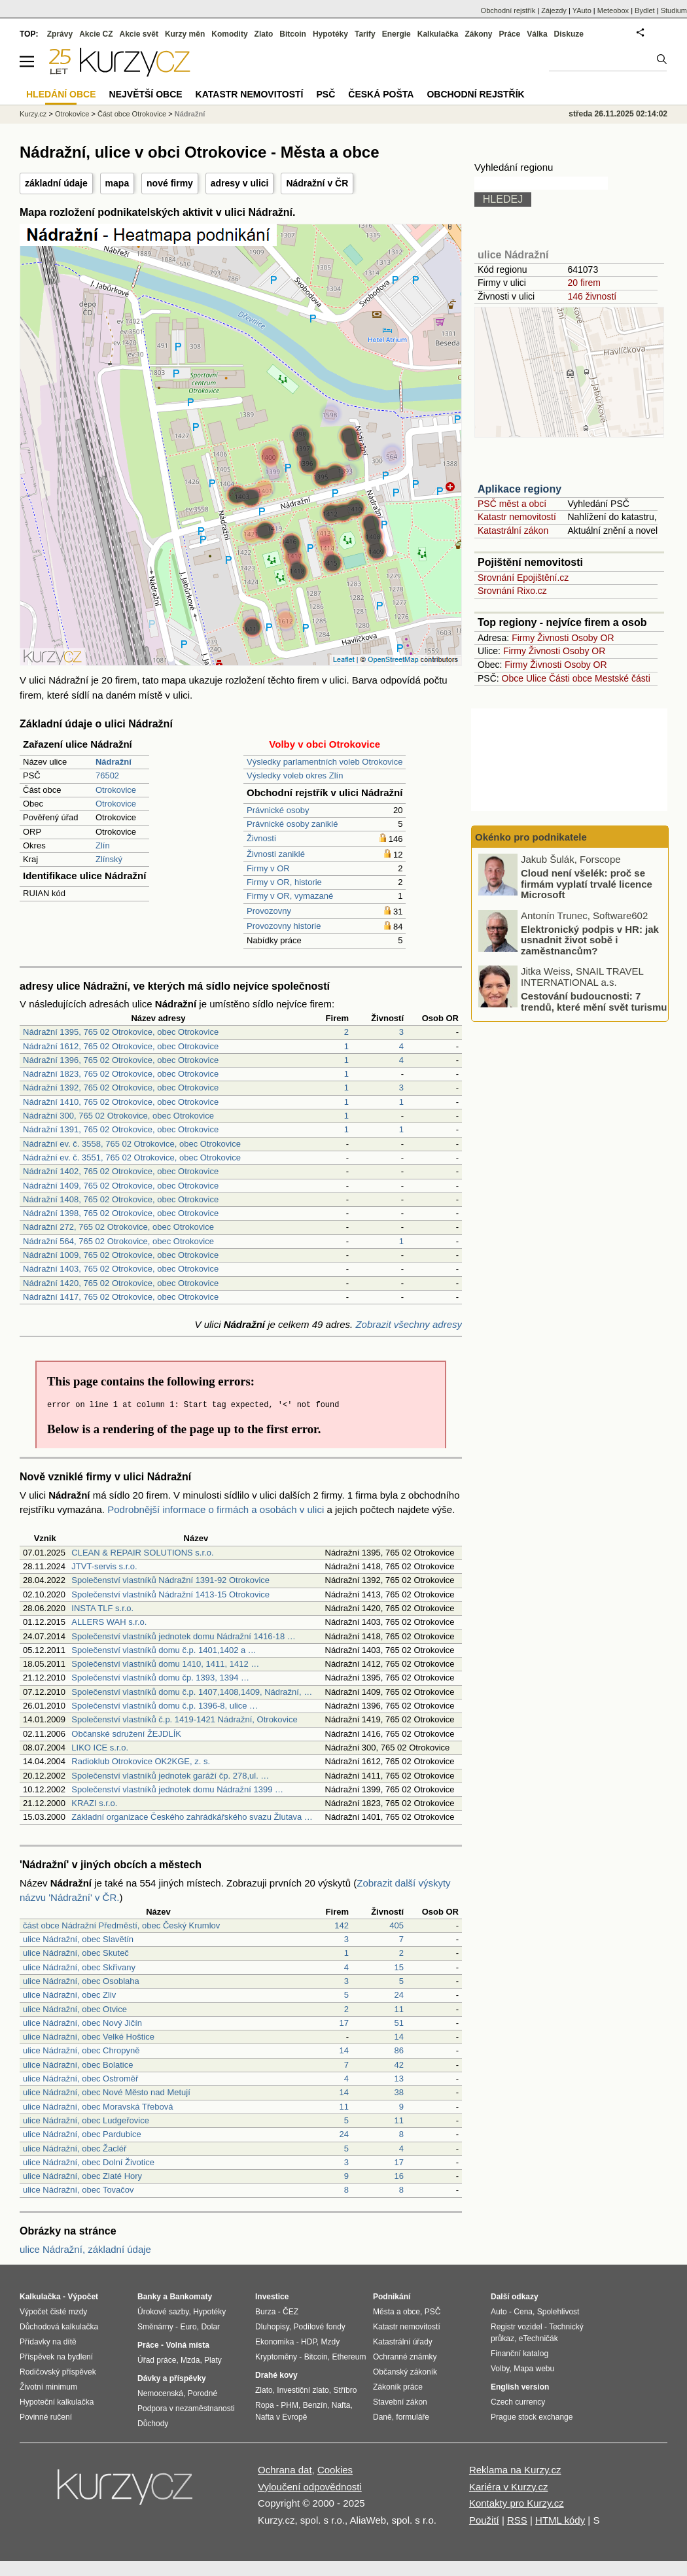 This screenshot has height=2576, width=687. What do you see at coordinates (191, 1692) in the screenshot?
I see `Společenství vlastníků domu č.p. 1407,1408,1409, Nádražní, …` at bounding box center [191, 1692].